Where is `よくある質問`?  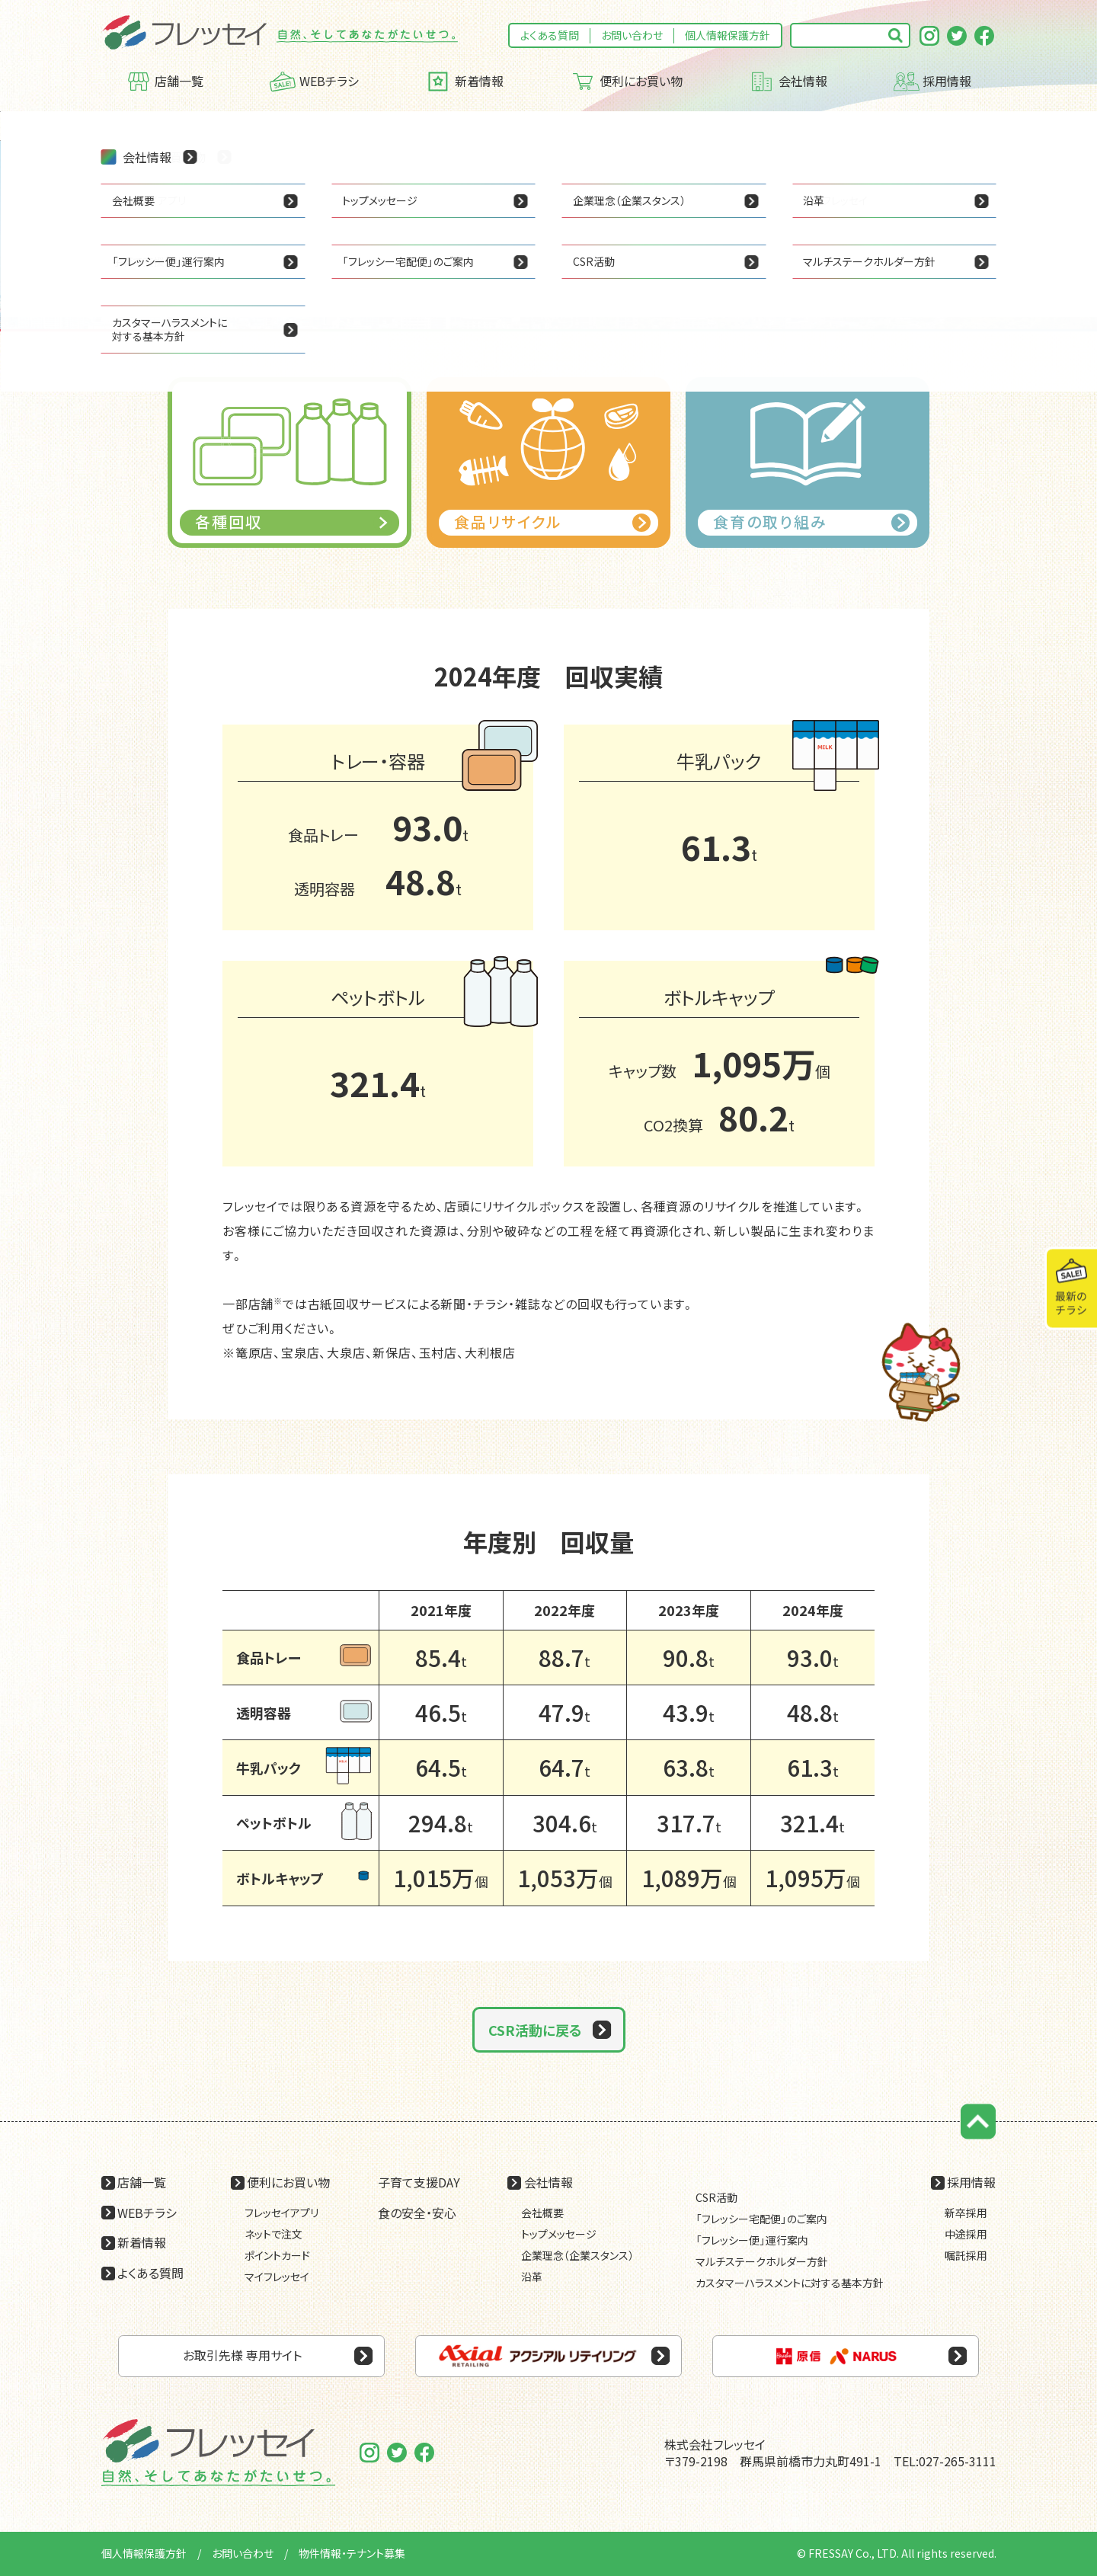 よくある質問 is located at coordinates (549, 35).